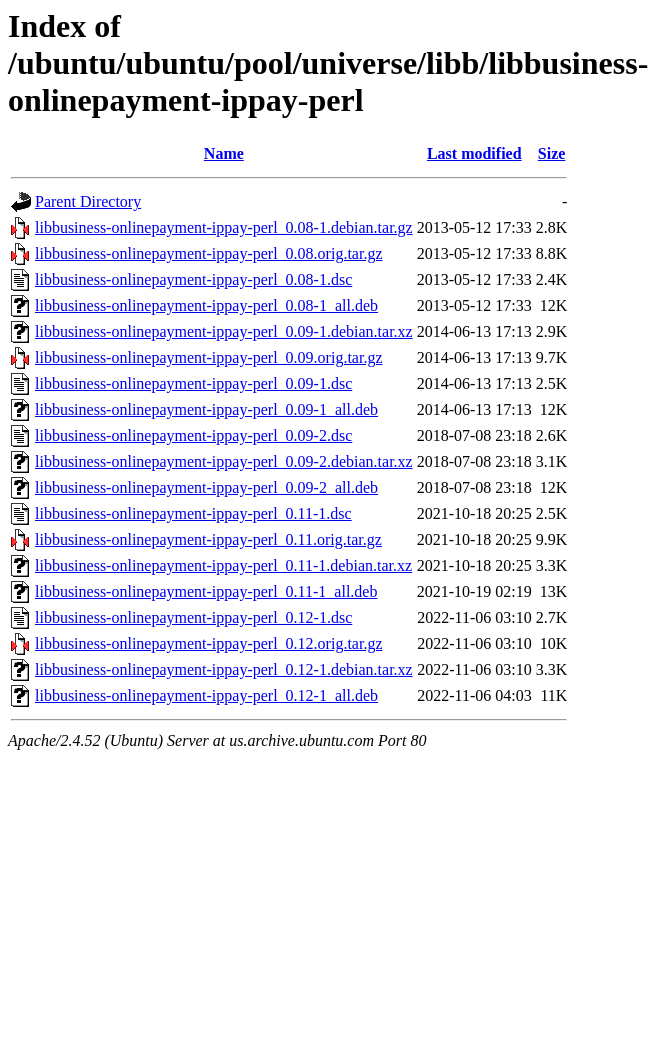  What do you see at coordinates (206, 695) in the screenshot?
I see `libbusiness-onlinepayment-ippay-perl_0.12-1_all.deb` at bounding box center [206, 695].